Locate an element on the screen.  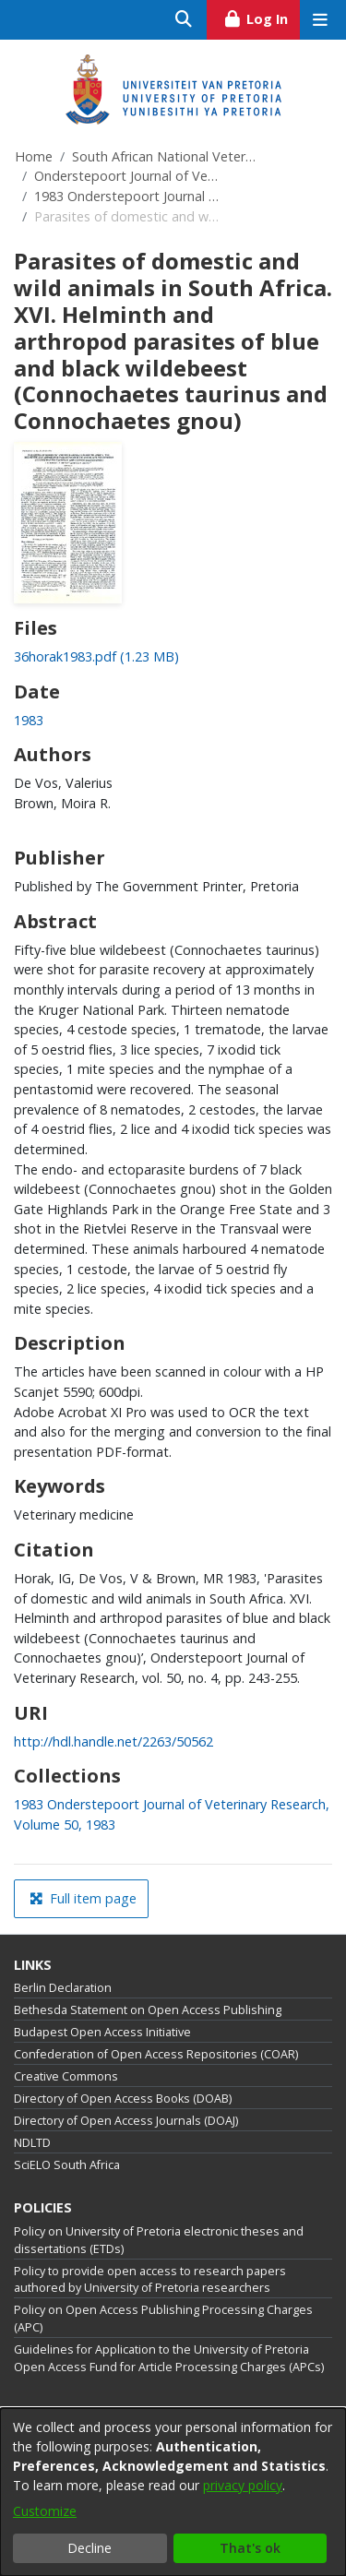
Customize is located at coordinates (45, 2511).